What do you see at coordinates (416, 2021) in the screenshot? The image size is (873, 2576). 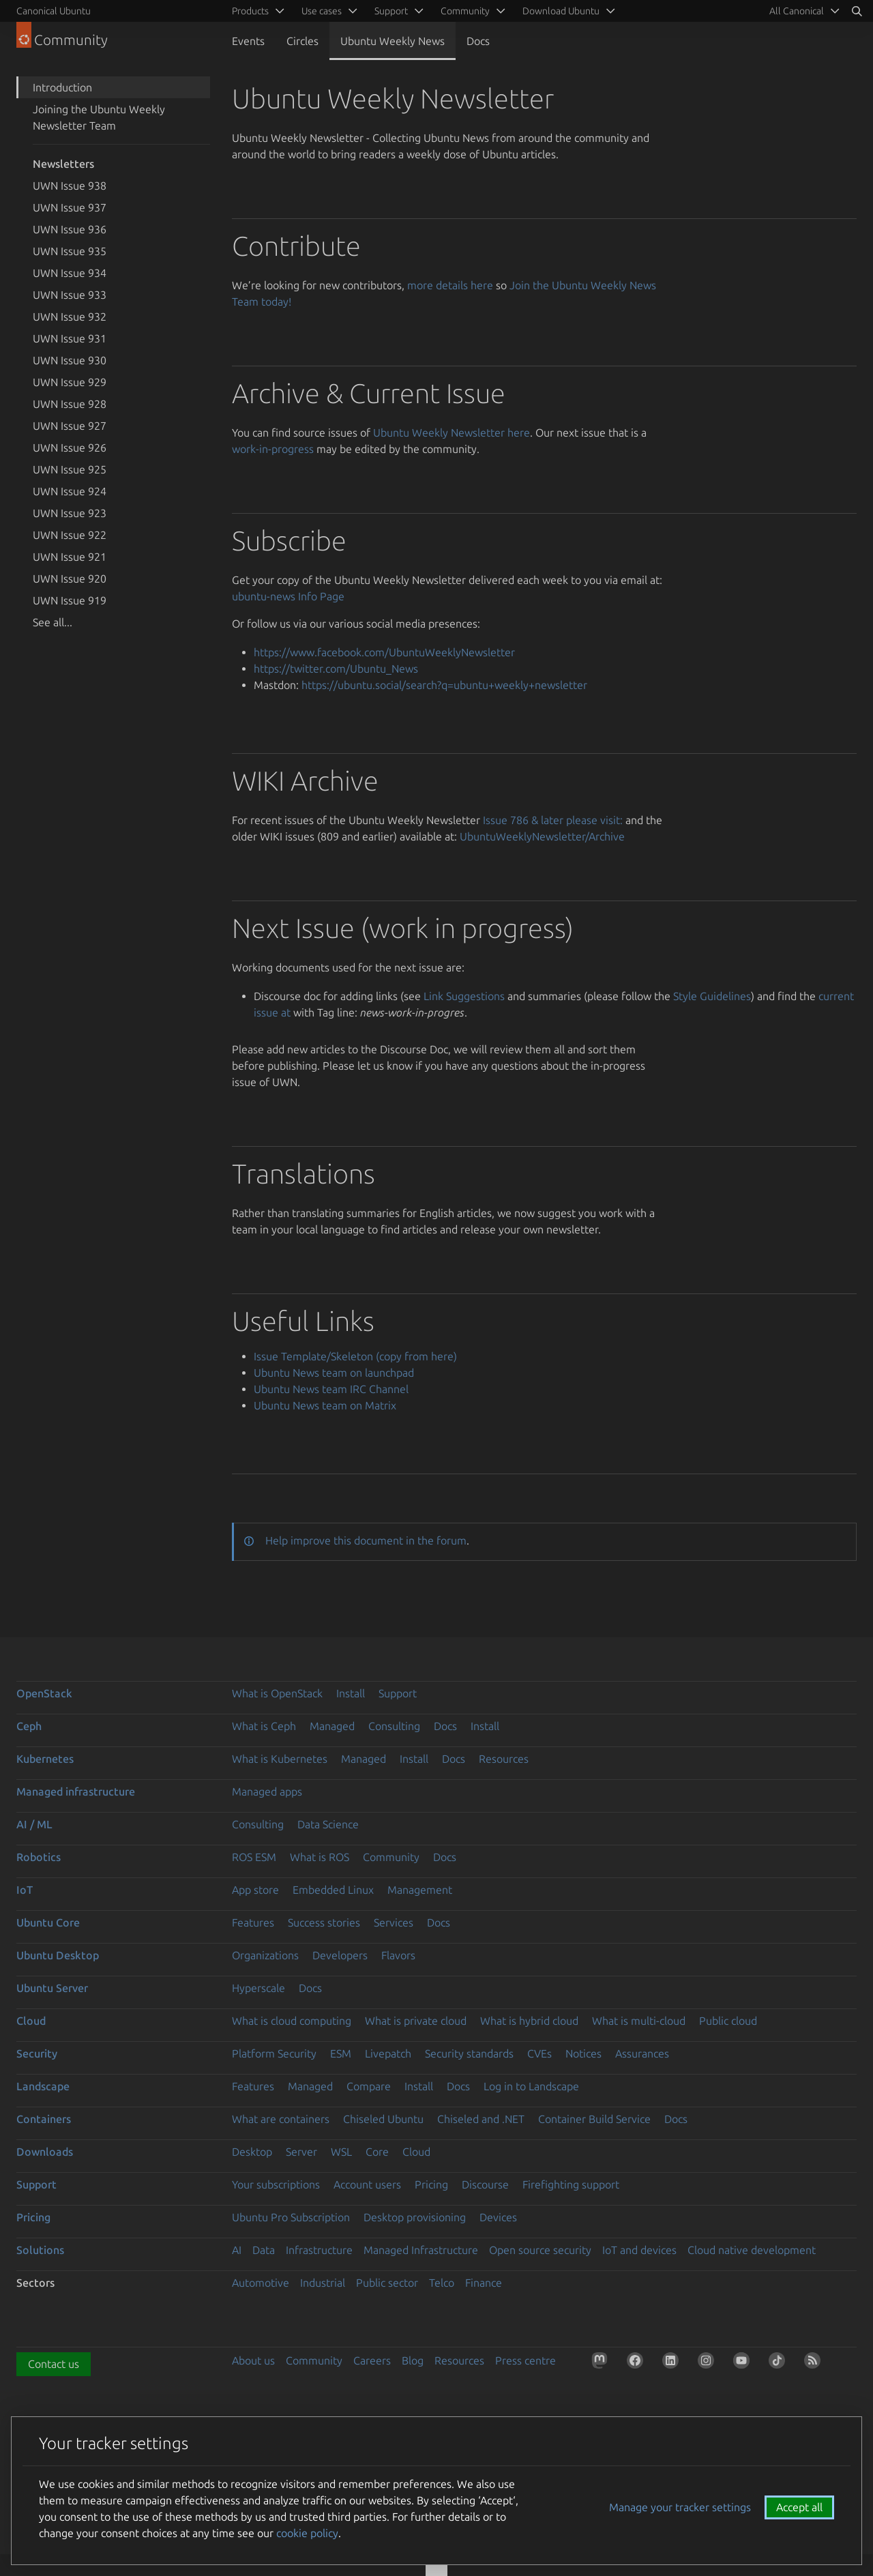 I see `What is private cloud` at bounding box center [416, 2021].